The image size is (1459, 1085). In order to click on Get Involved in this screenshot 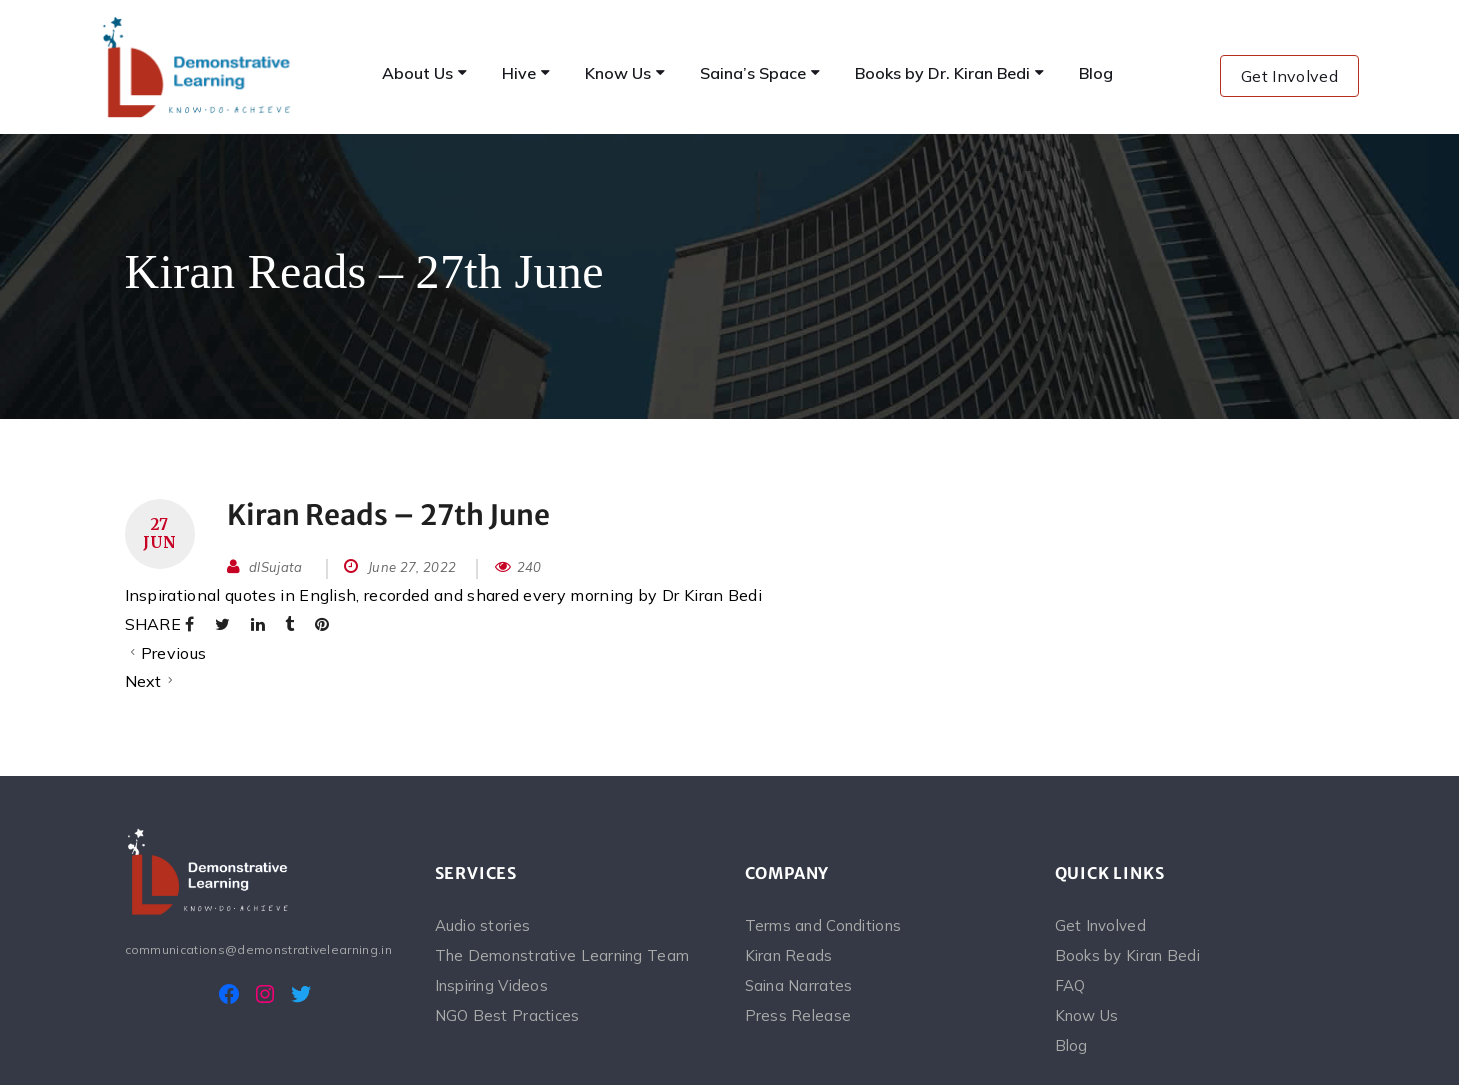, I will do `click(1289, 76)`.